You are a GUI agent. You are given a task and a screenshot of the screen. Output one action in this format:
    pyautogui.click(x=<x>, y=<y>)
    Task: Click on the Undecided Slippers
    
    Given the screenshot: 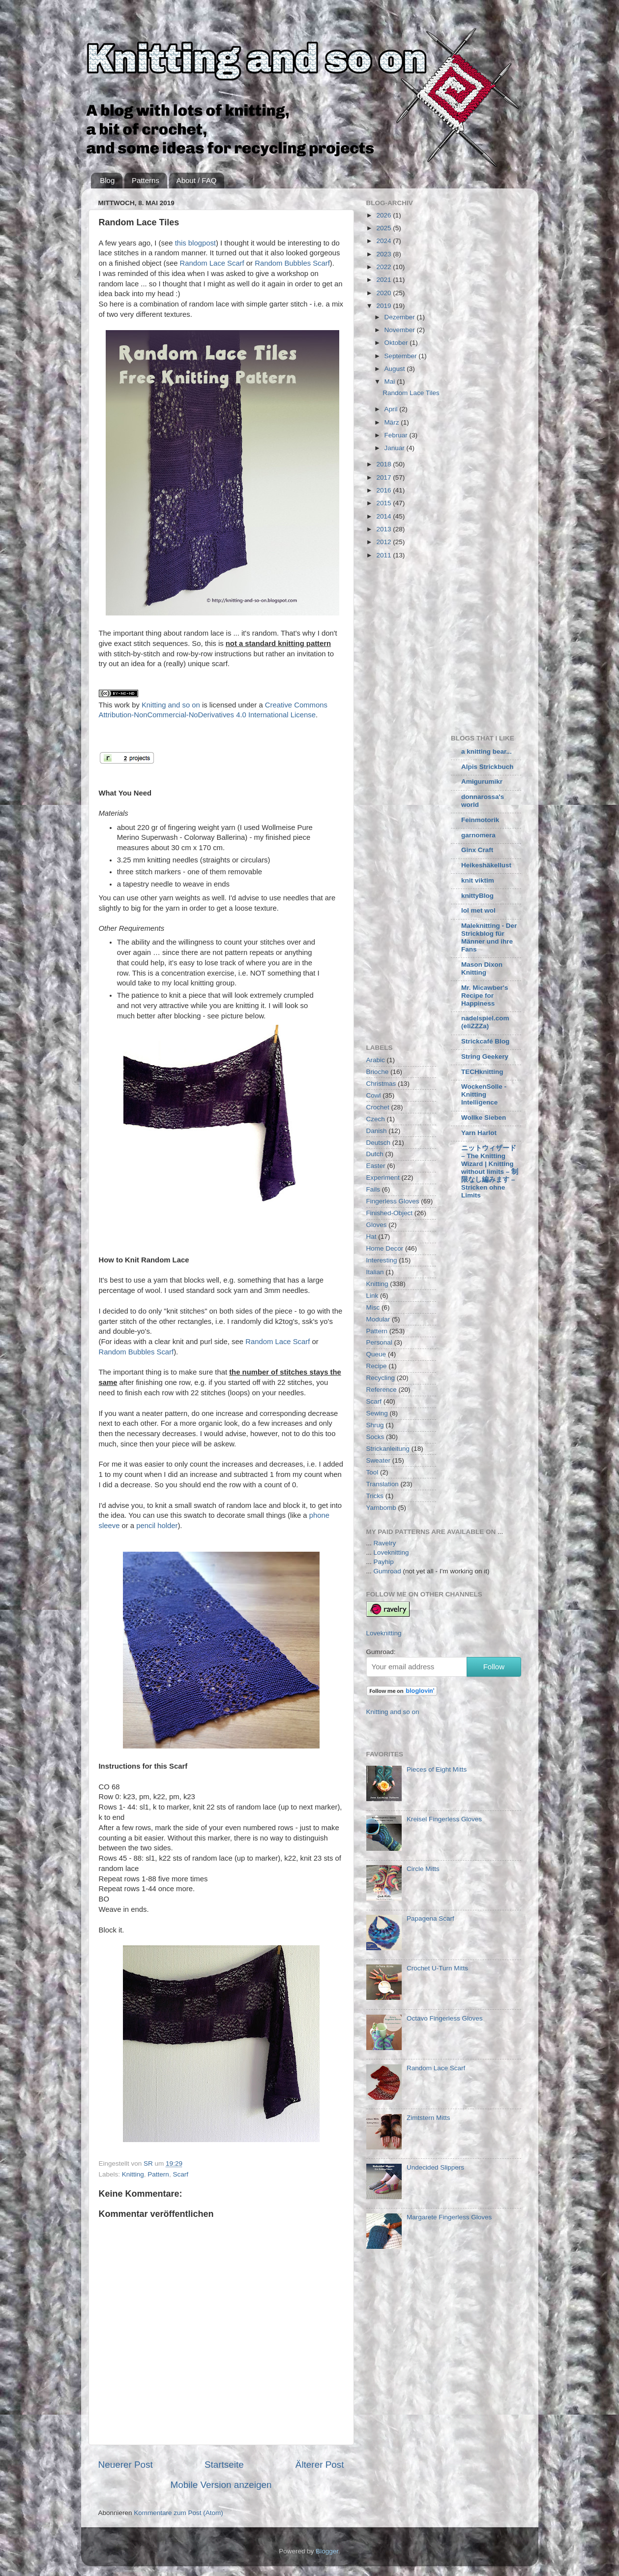 What is the action you would take?
    pyautogui.click(x=435, y=2167)
    